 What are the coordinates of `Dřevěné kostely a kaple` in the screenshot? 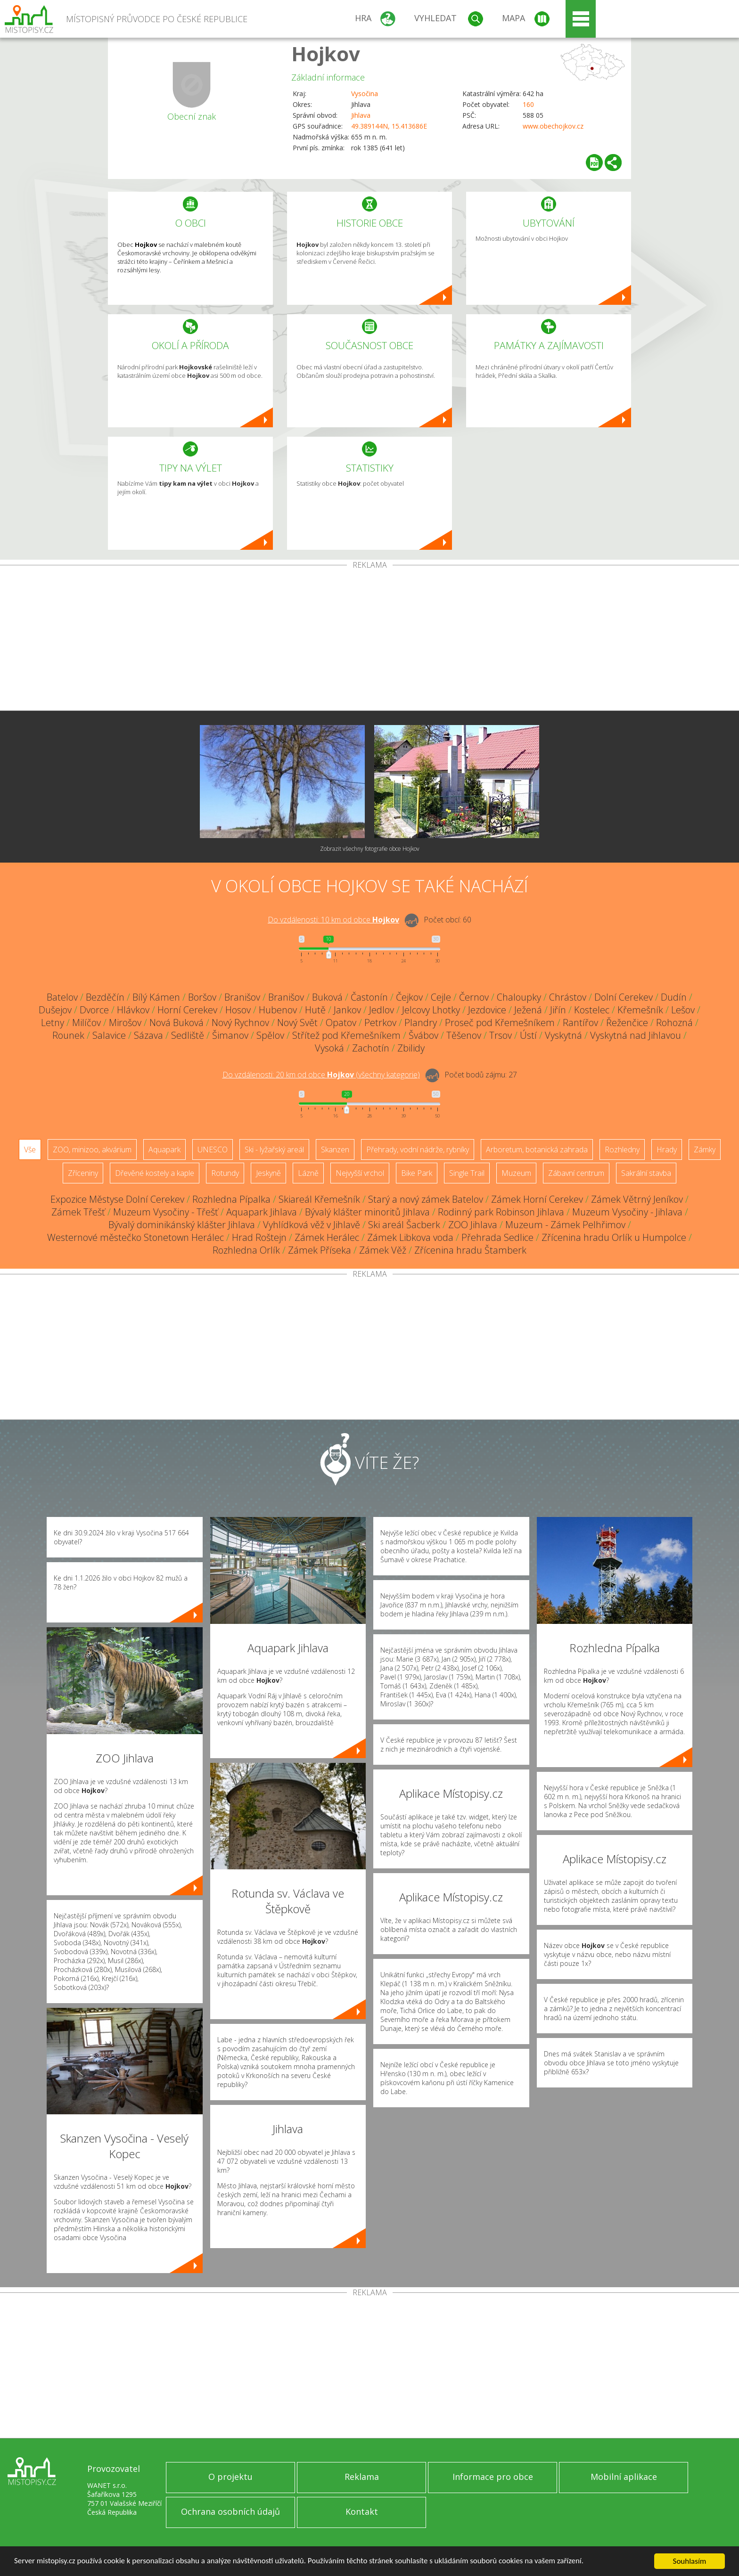 It's located at (154, 1173).